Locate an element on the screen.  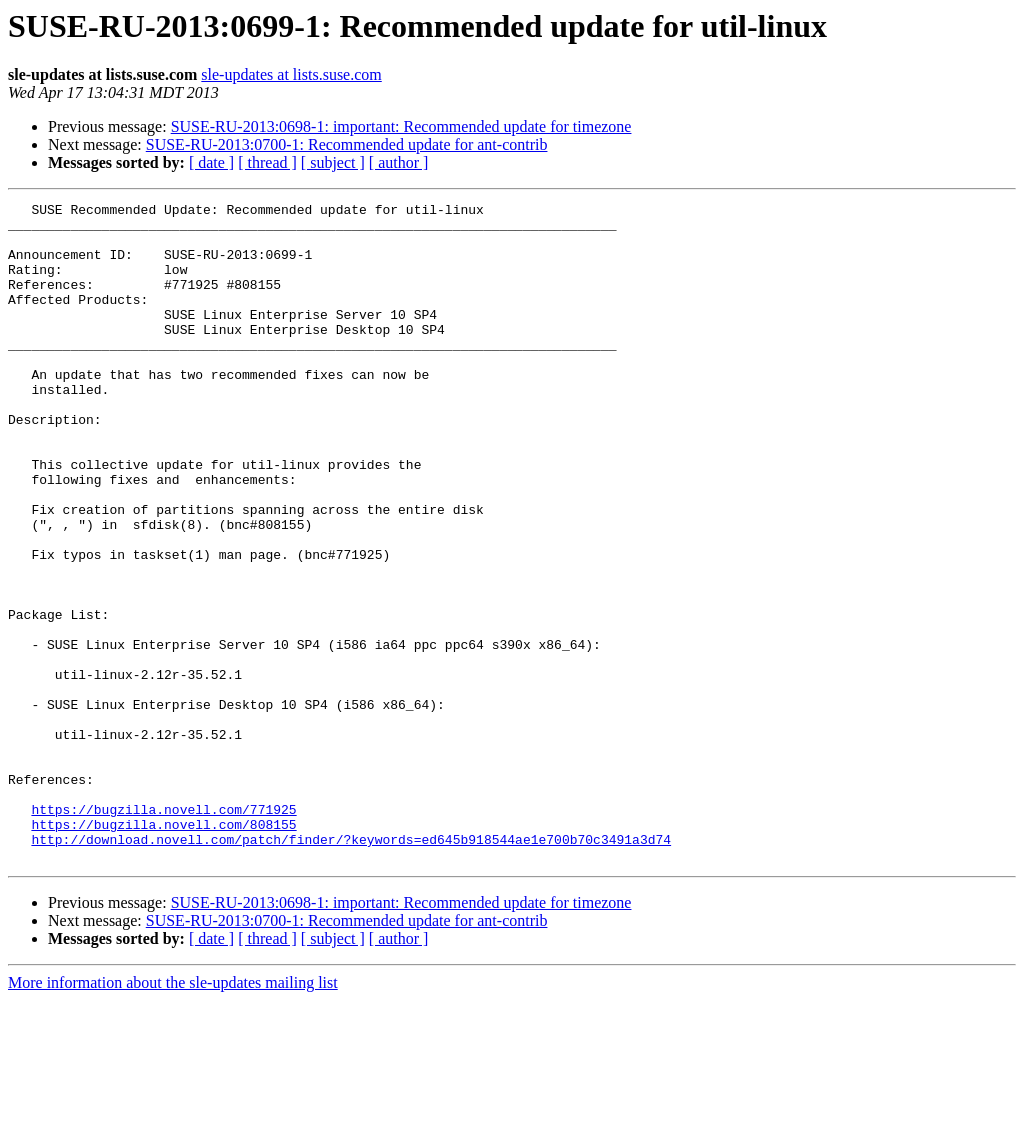
[ thread ] is located at coordinates (267, 162).